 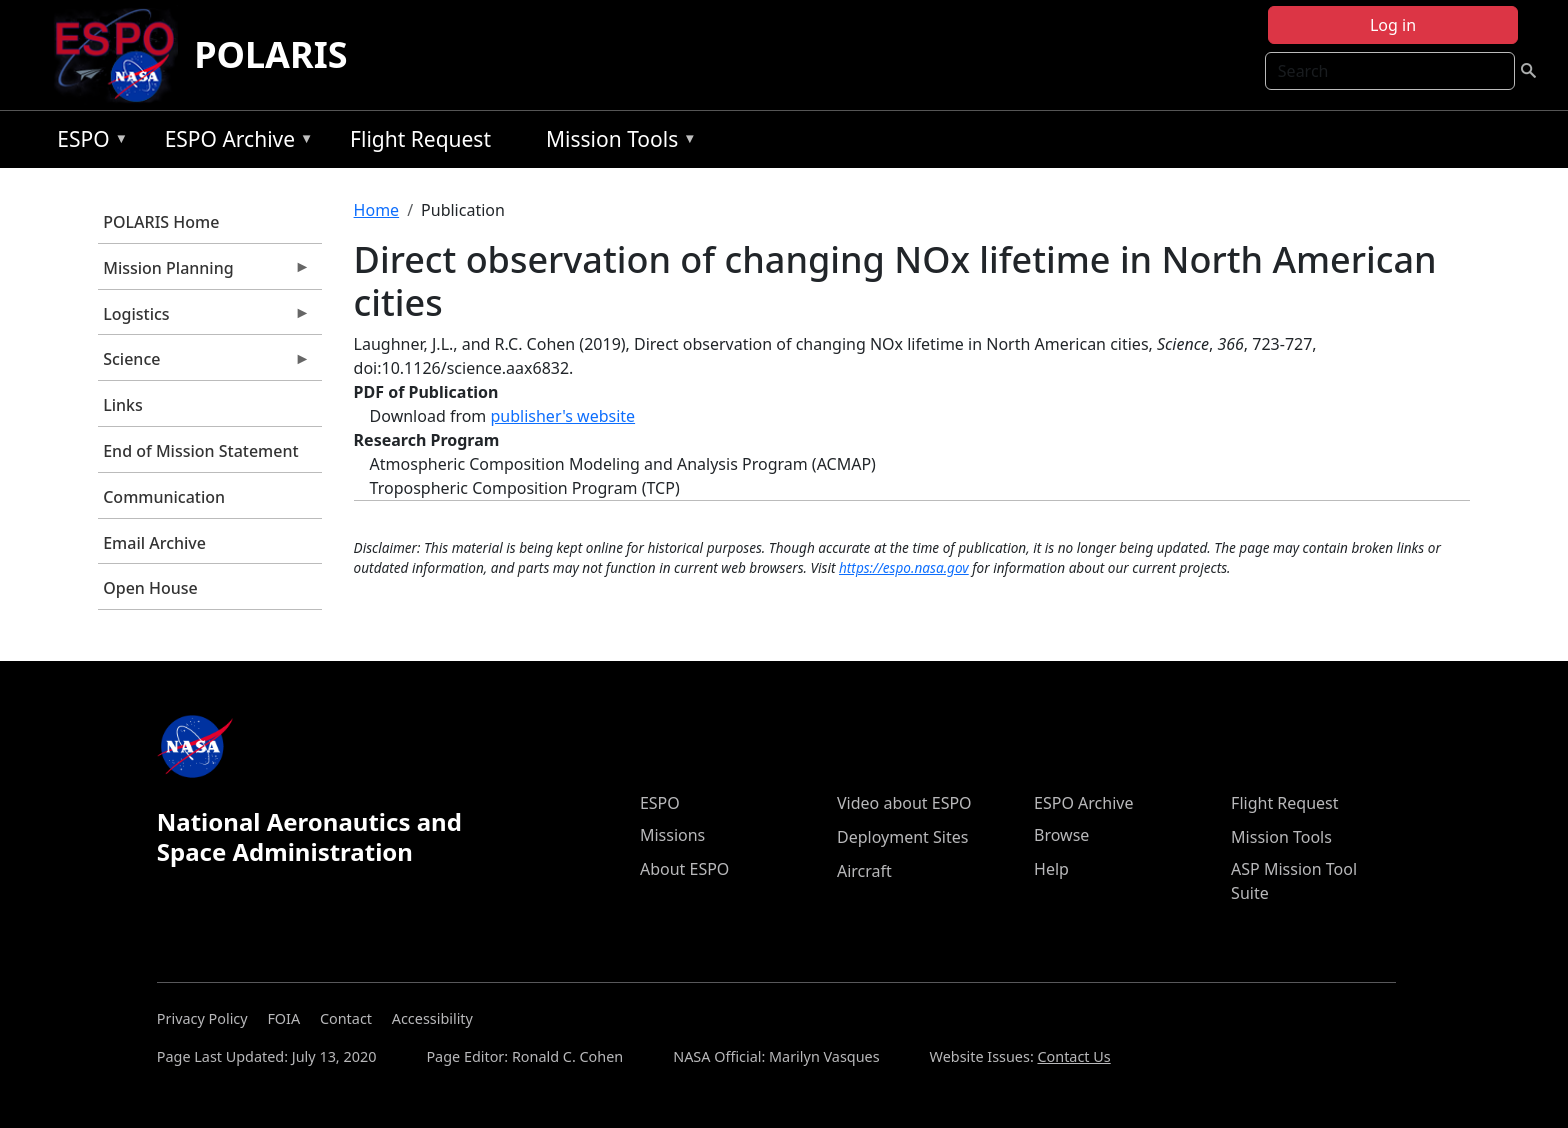 What do you see at coordinates (902, 837) in the screenshot?
I see `Deployment Sites` at bounding box center [902, 837].